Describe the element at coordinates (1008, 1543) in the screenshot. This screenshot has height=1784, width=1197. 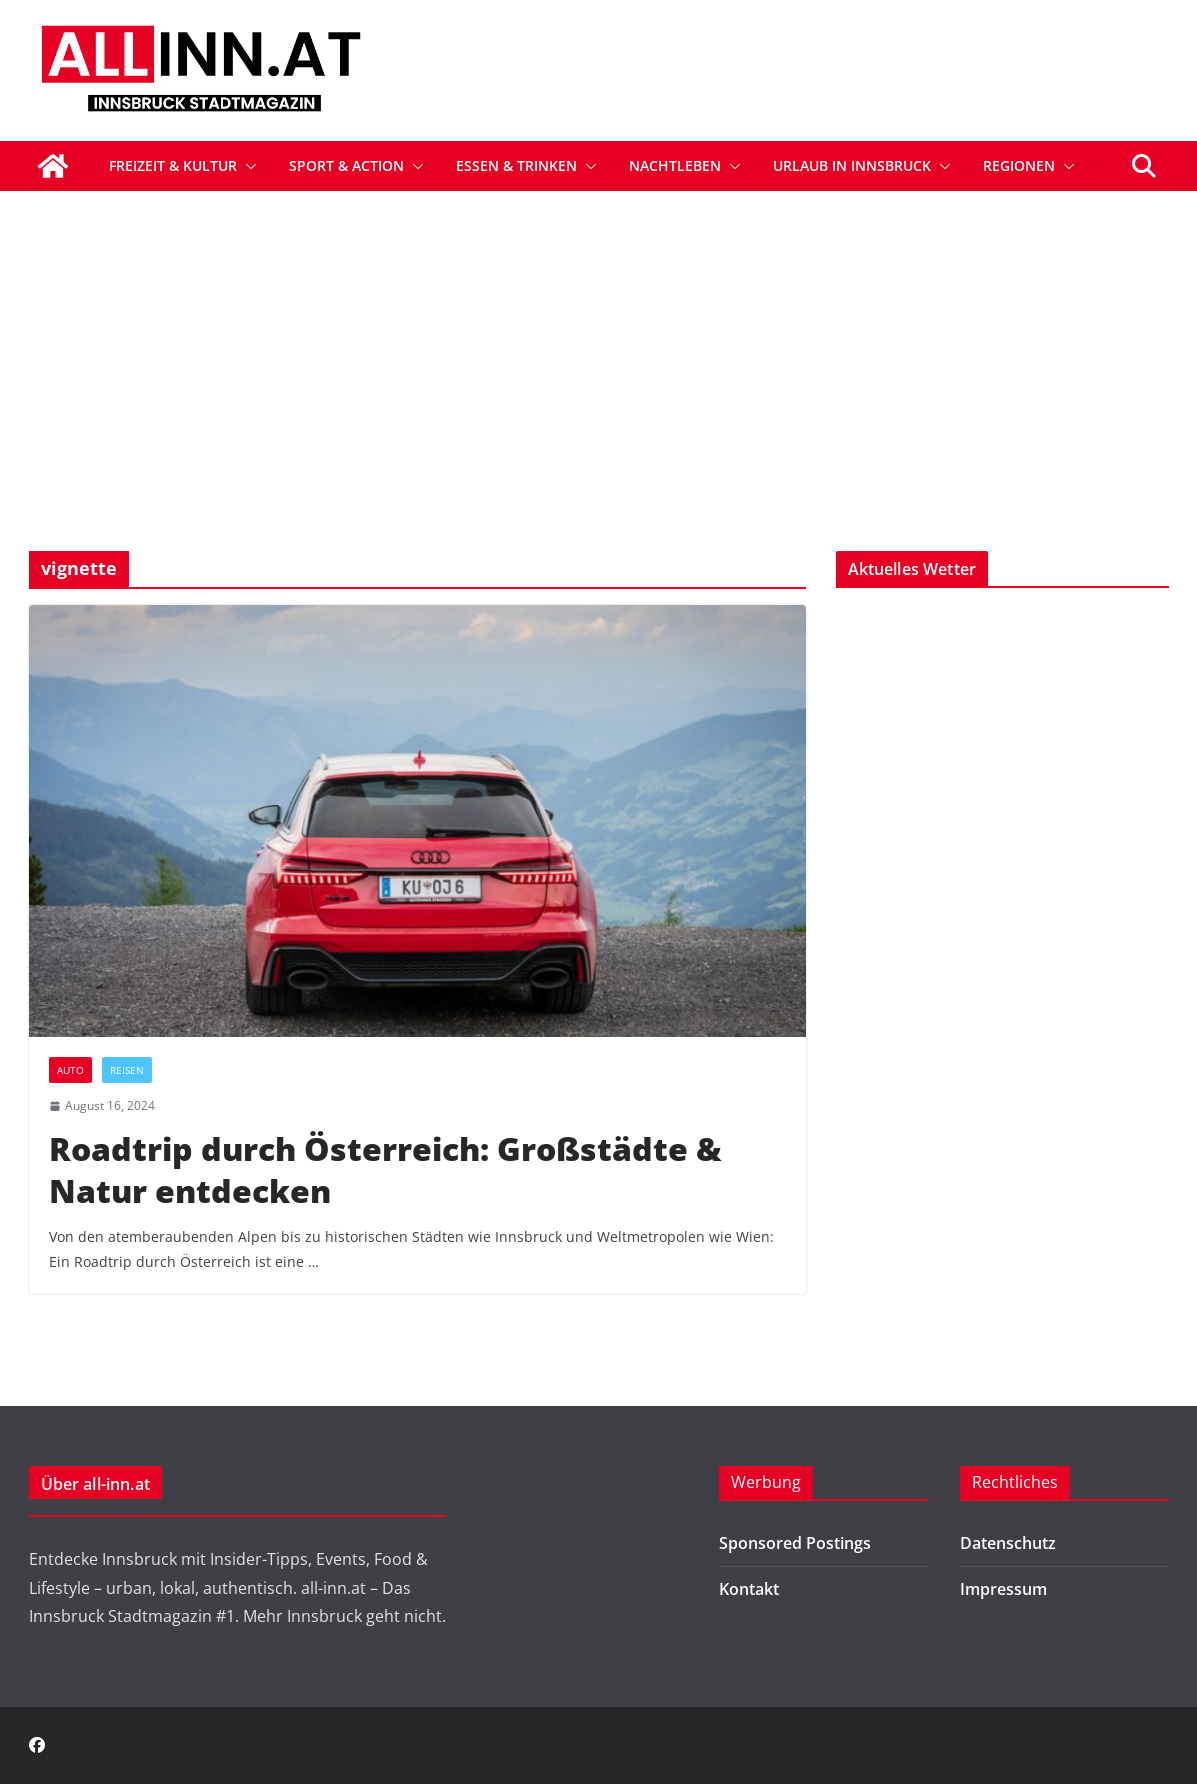
I see `Datenschutz` at that location.